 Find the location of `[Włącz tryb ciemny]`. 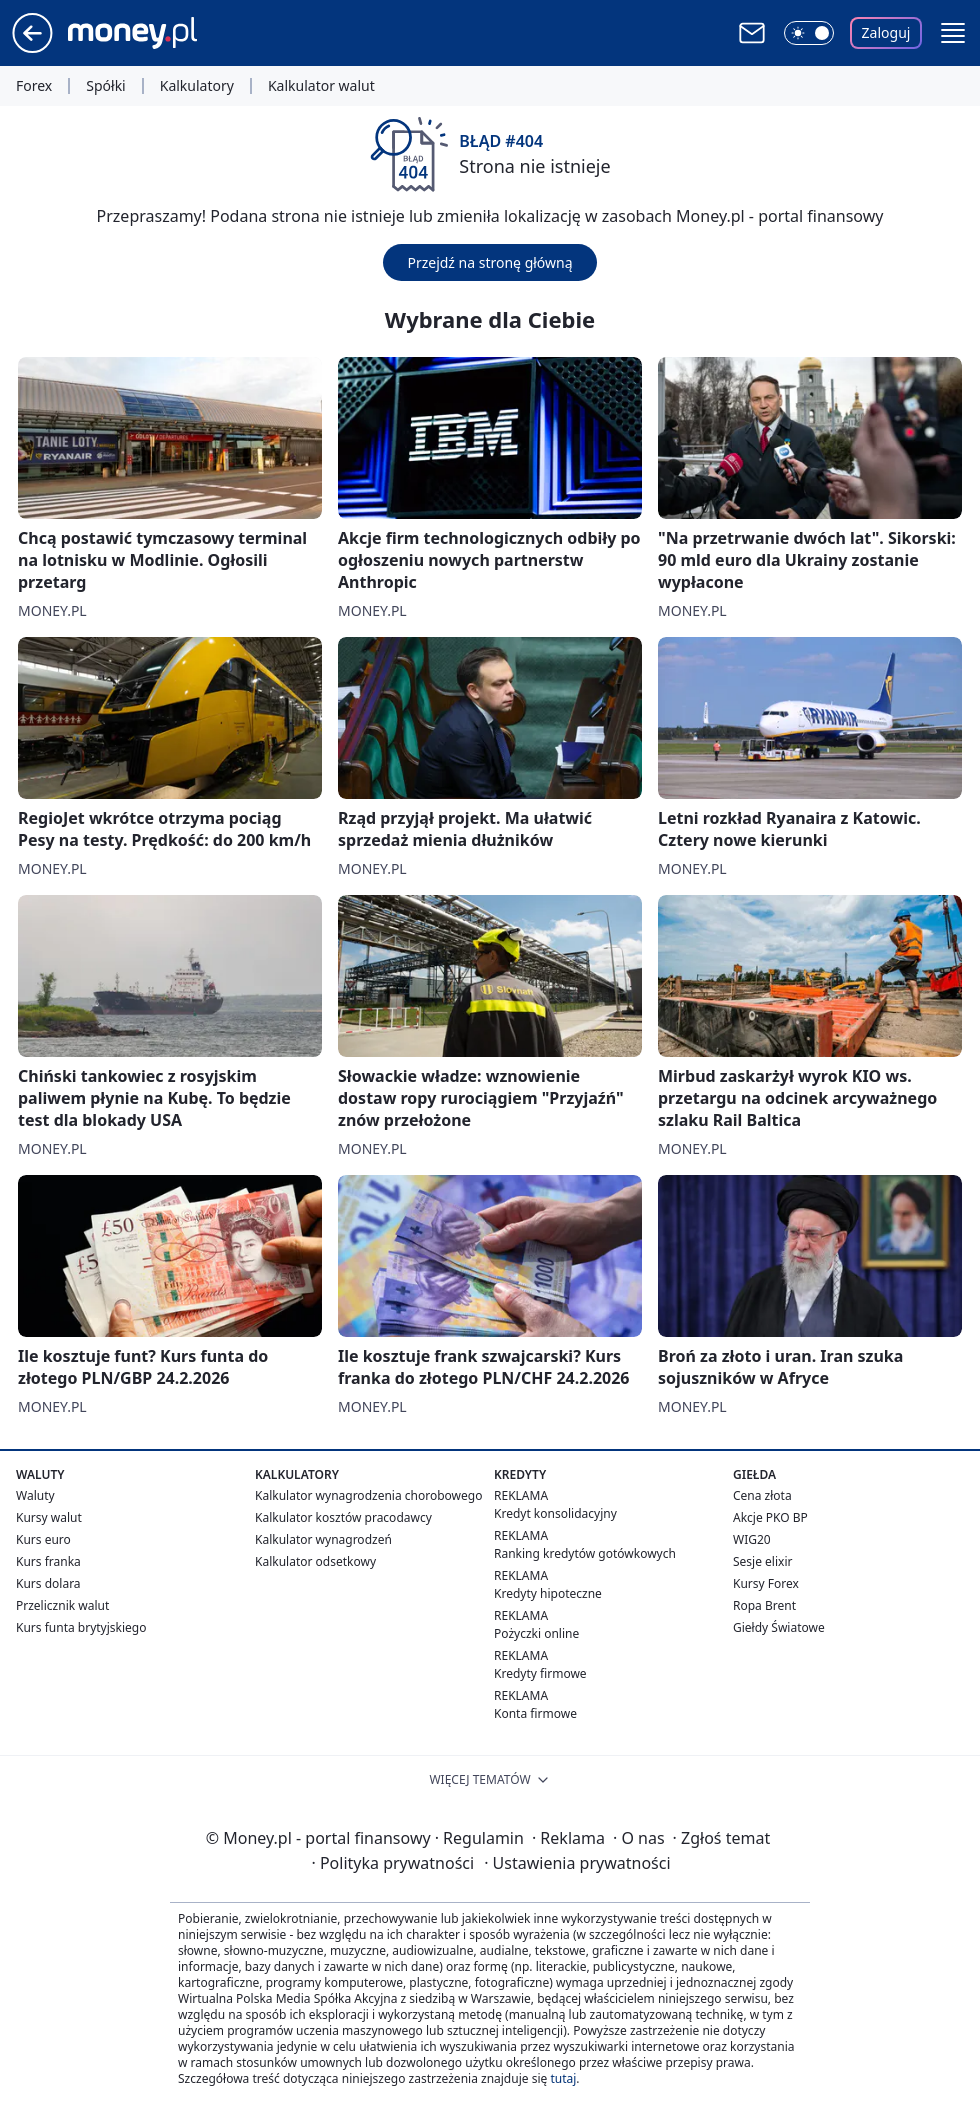

[Włącz tryb ciemny] is located at coordinates (809, 33).